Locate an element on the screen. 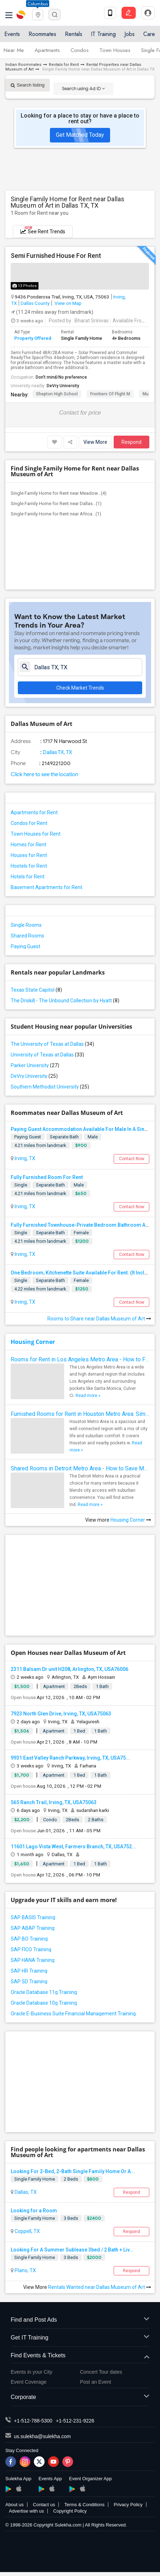 This screenshot has height=2576, width=160. Looking For A Summer Sublease 3bed / 2 Bath + Liv... is located at coordinates (72, 2250).